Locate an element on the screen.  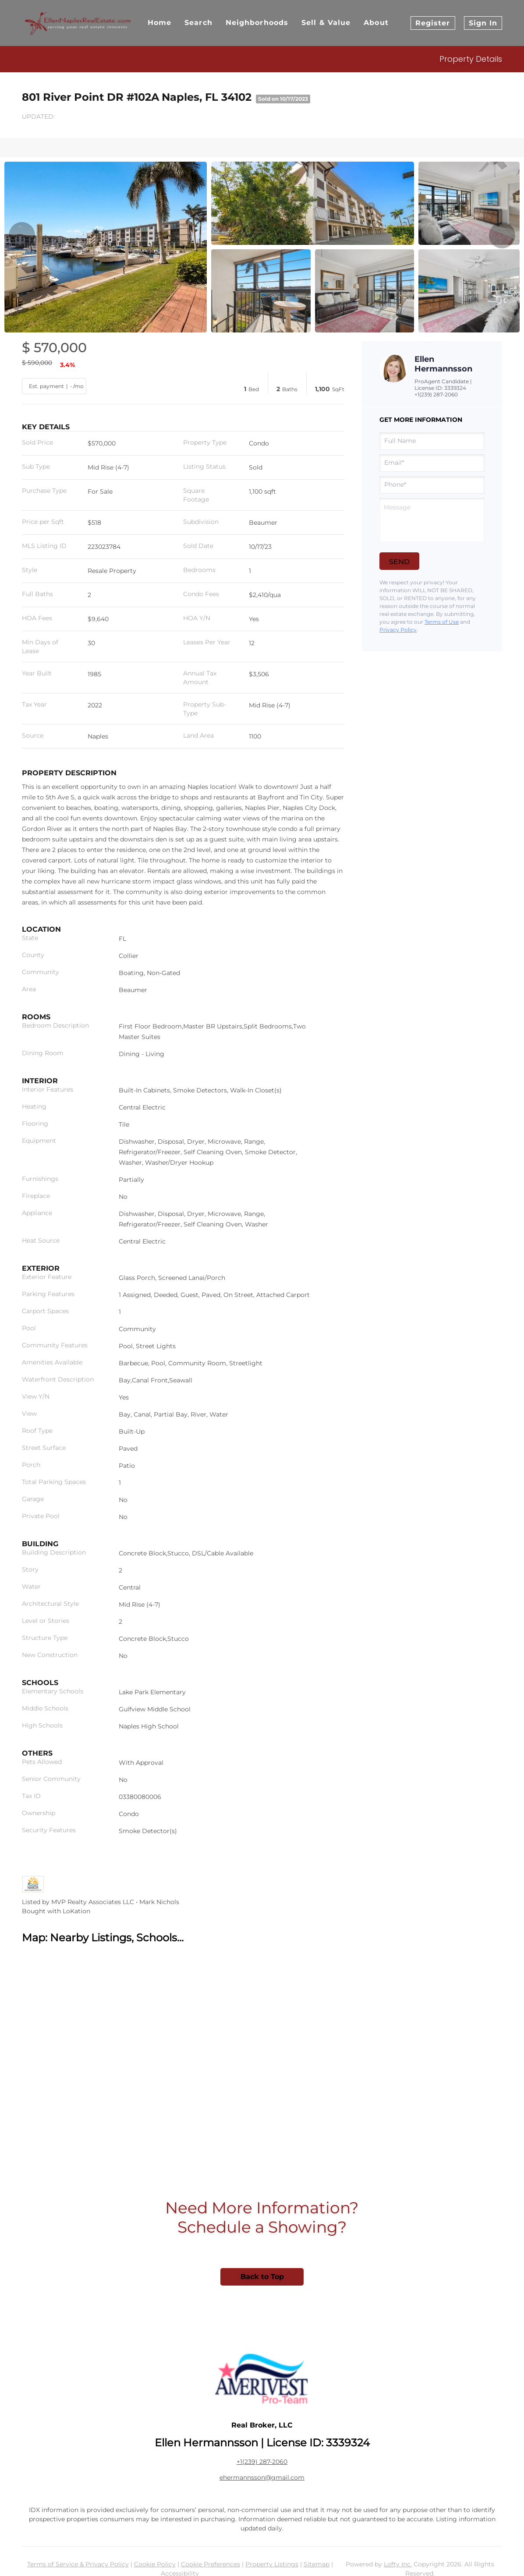
[email] is located at coordinates (432, 463).